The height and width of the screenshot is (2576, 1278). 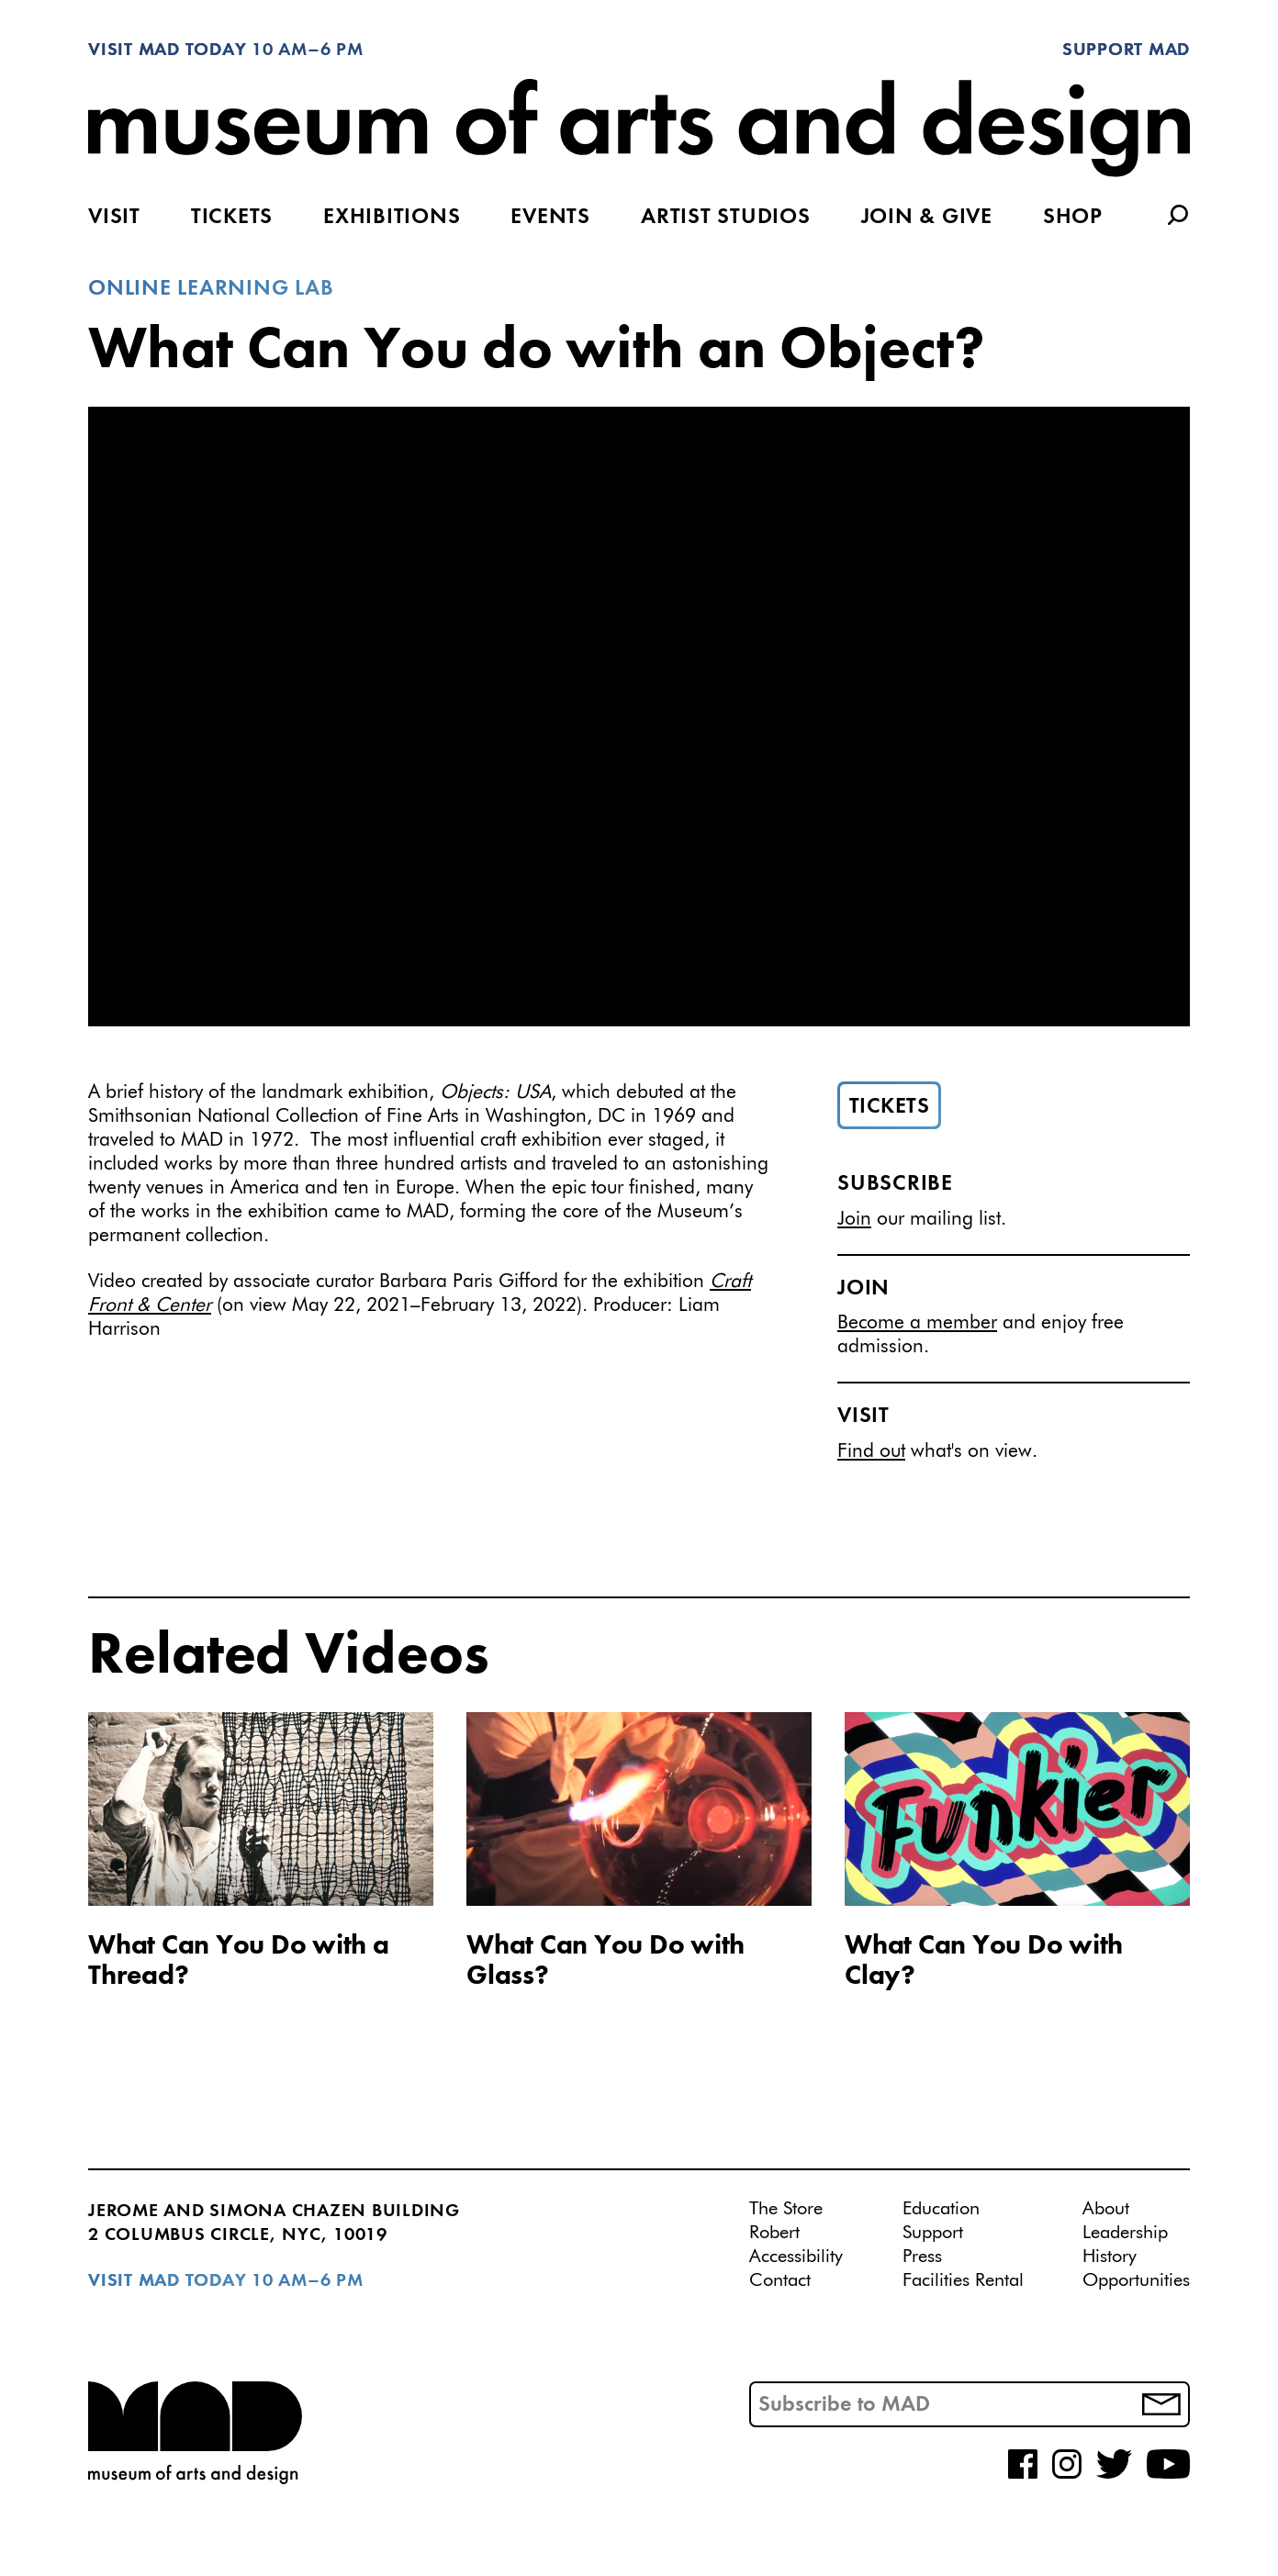 What do you see at coordinates (391, 218) in the screenshot?
I see `Exhibitions` at bounding box center [391, 218].